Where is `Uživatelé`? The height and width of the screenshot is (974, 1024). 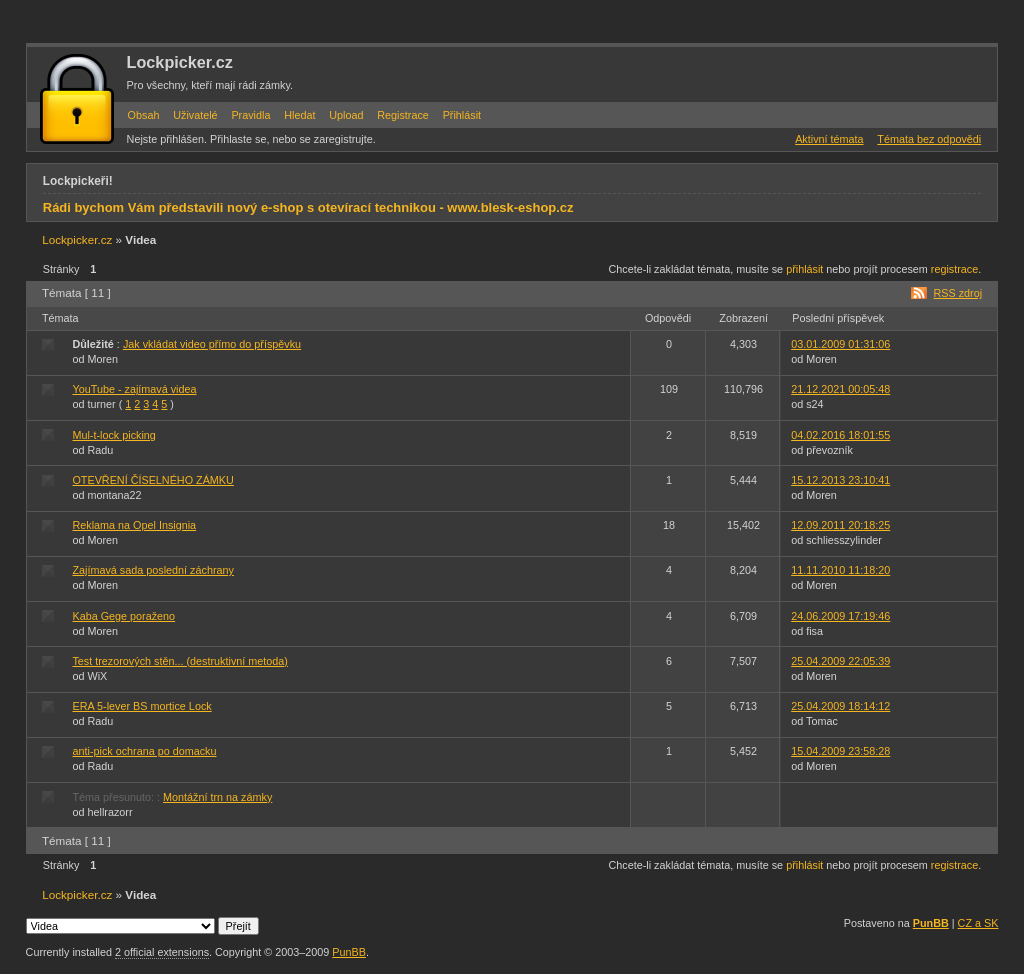 Uživatelé is located at coordinates (195, 115).